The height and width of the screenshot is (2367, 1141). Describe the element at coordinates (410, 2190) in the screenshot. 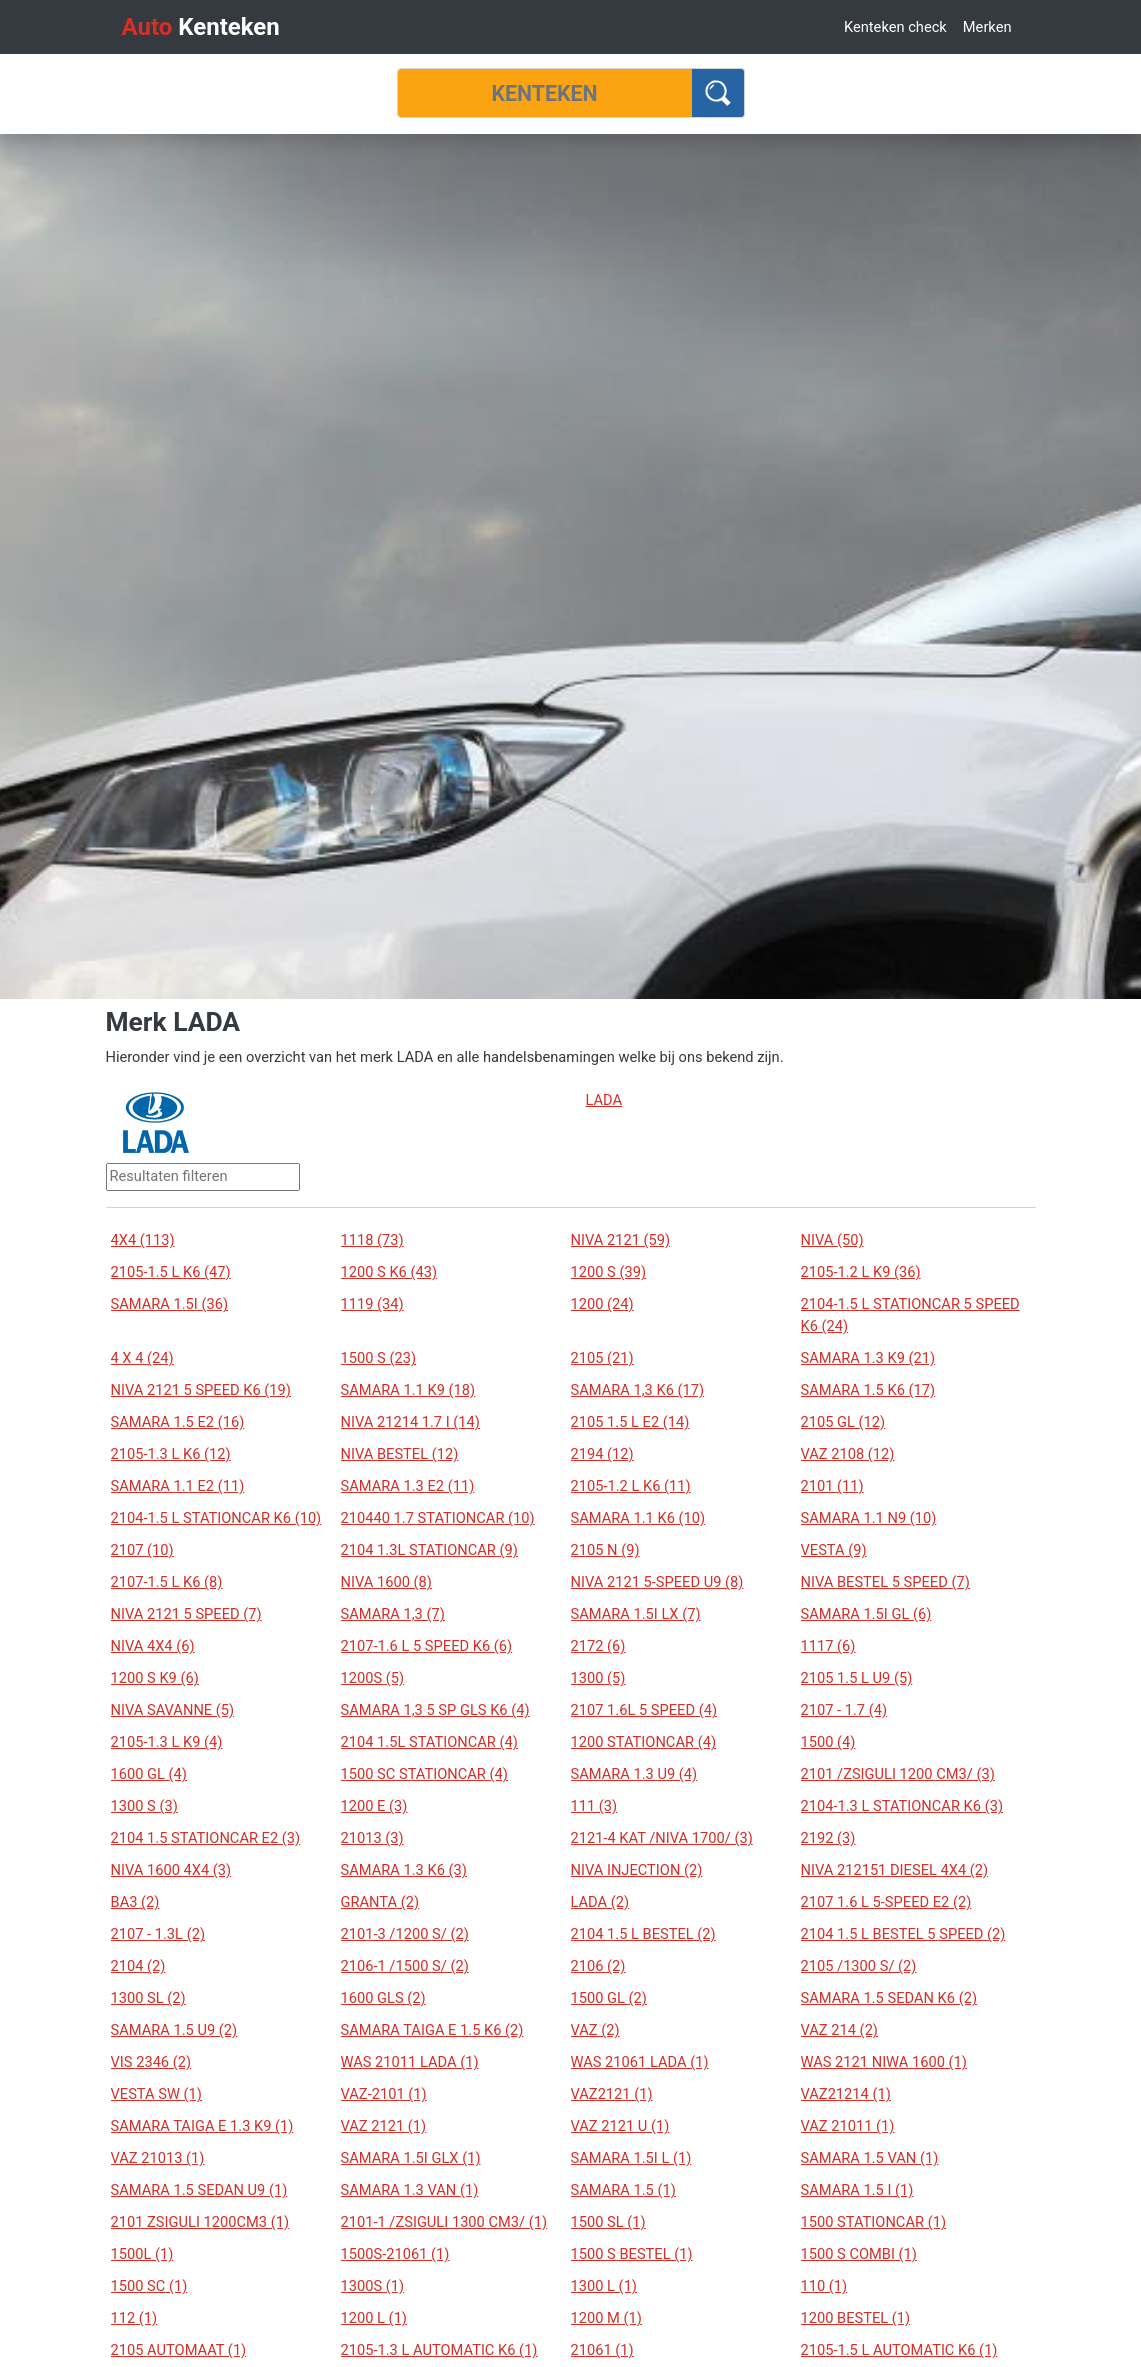

I see `SAMARA 1.3 VAN (1)` at that location.